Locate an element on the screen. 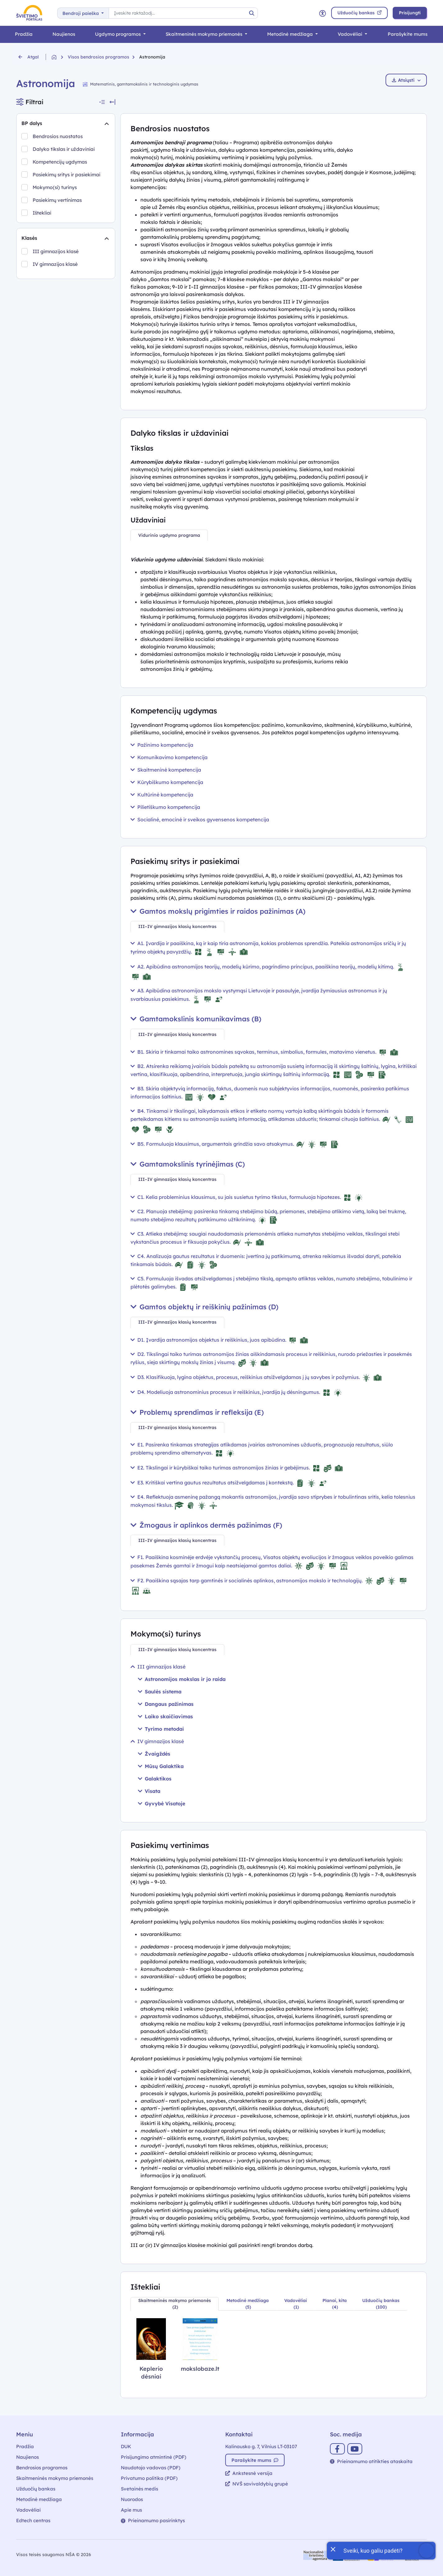 The image size is (443, 2576). Skaitmeninės mokymo priemonės is located at coordinates (205, 34).